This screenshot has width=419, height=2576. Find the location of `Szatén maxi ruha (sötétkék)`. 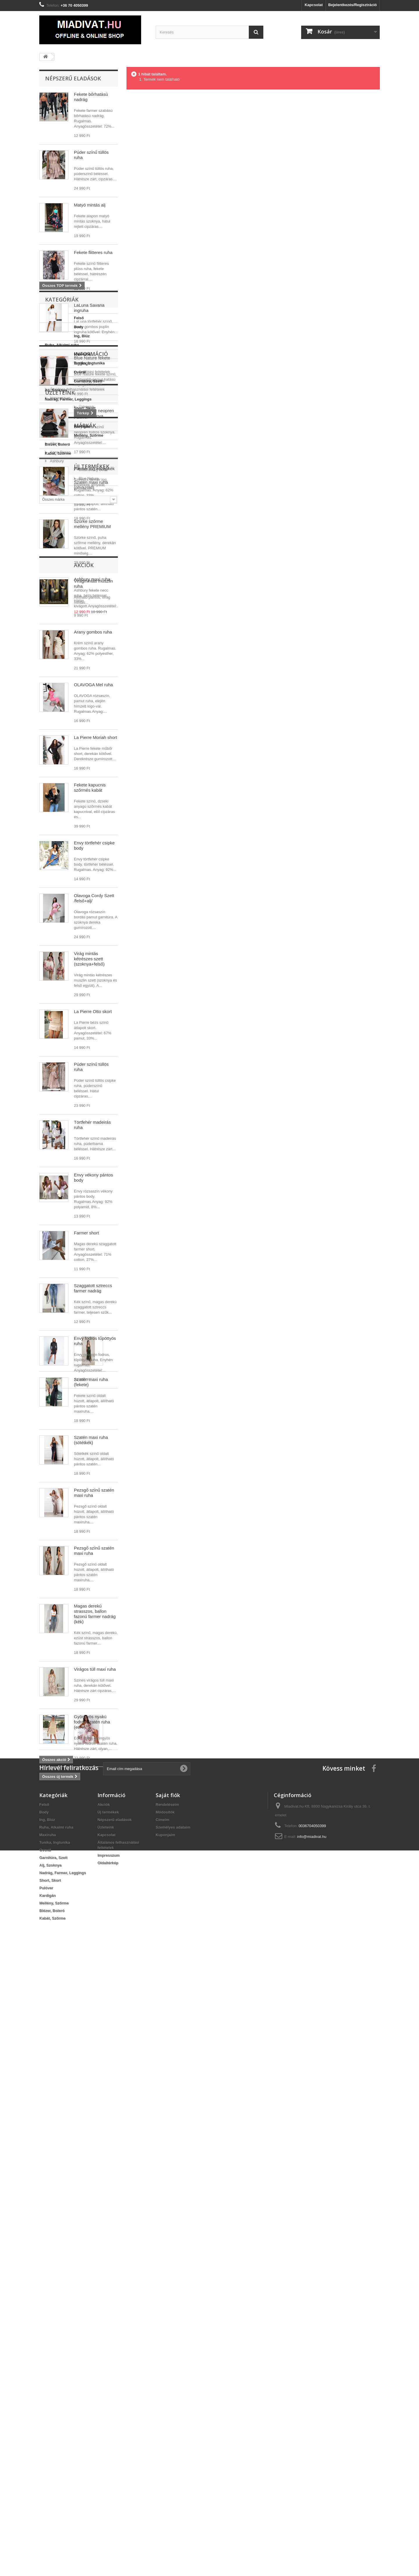

Szatén maxi ruha (sötétkék) is located at coordinates (91, 1929).